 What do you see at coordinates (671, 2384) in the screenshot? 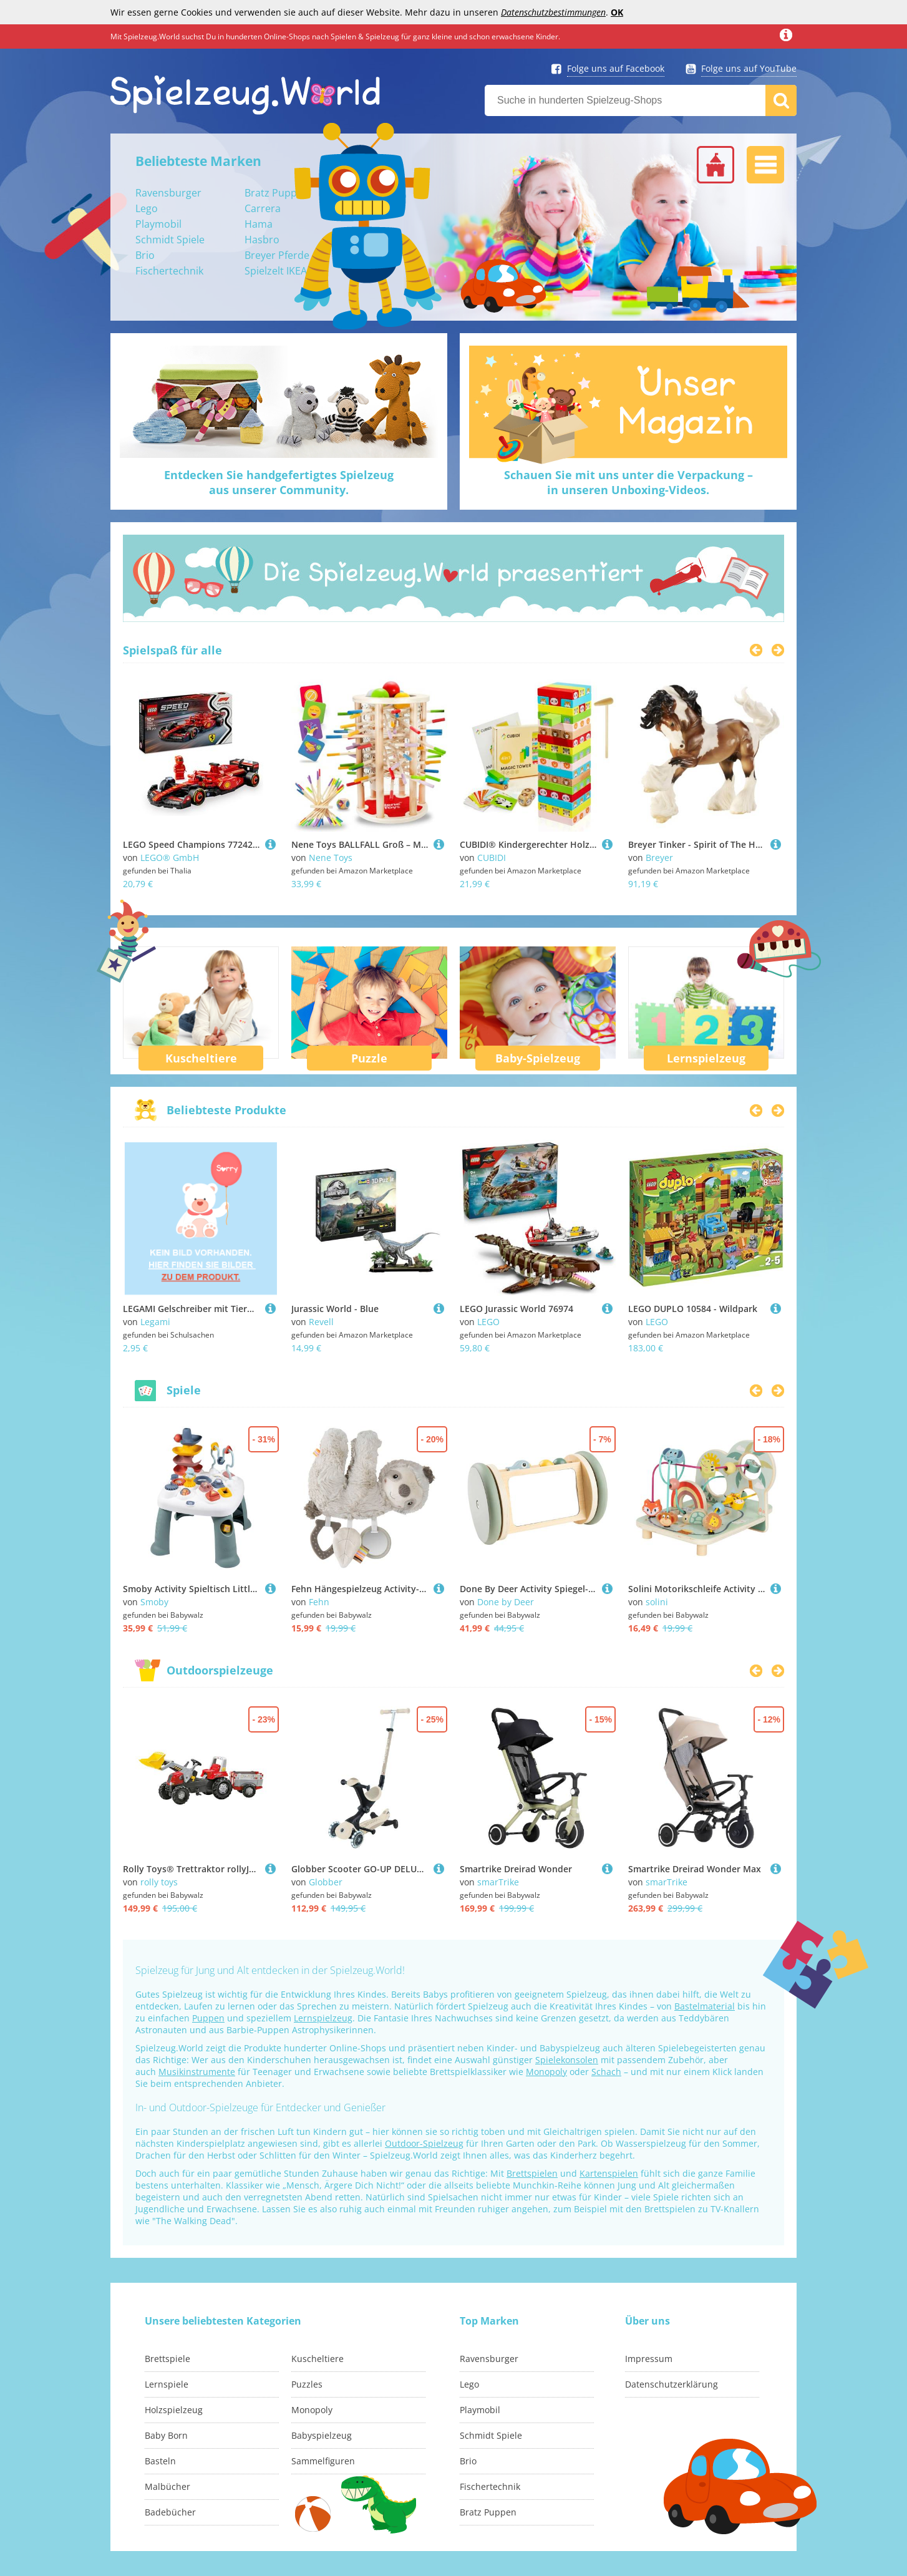
I see `Datenschutzerklärung` at bounding box center [671, 2384].